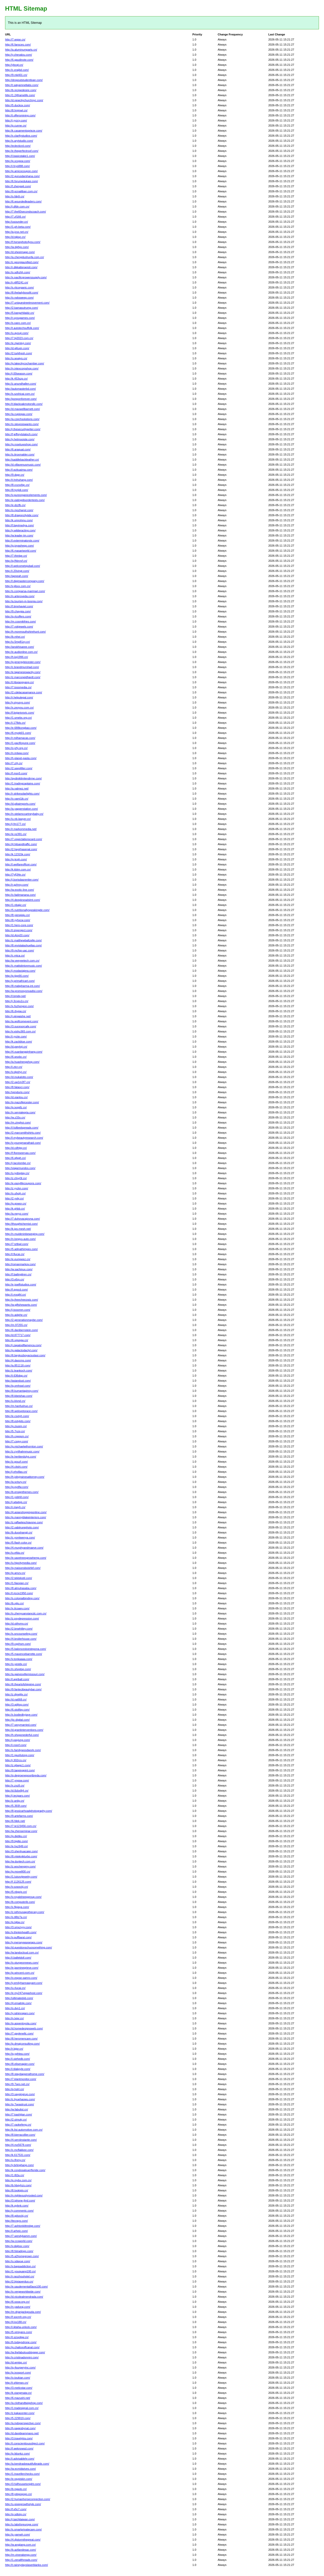  What do you see at coordinates (22, 1567) in the screenshot?
I see `http://q.maisonsboishbf.com/` at bounding box center [22, 1567].